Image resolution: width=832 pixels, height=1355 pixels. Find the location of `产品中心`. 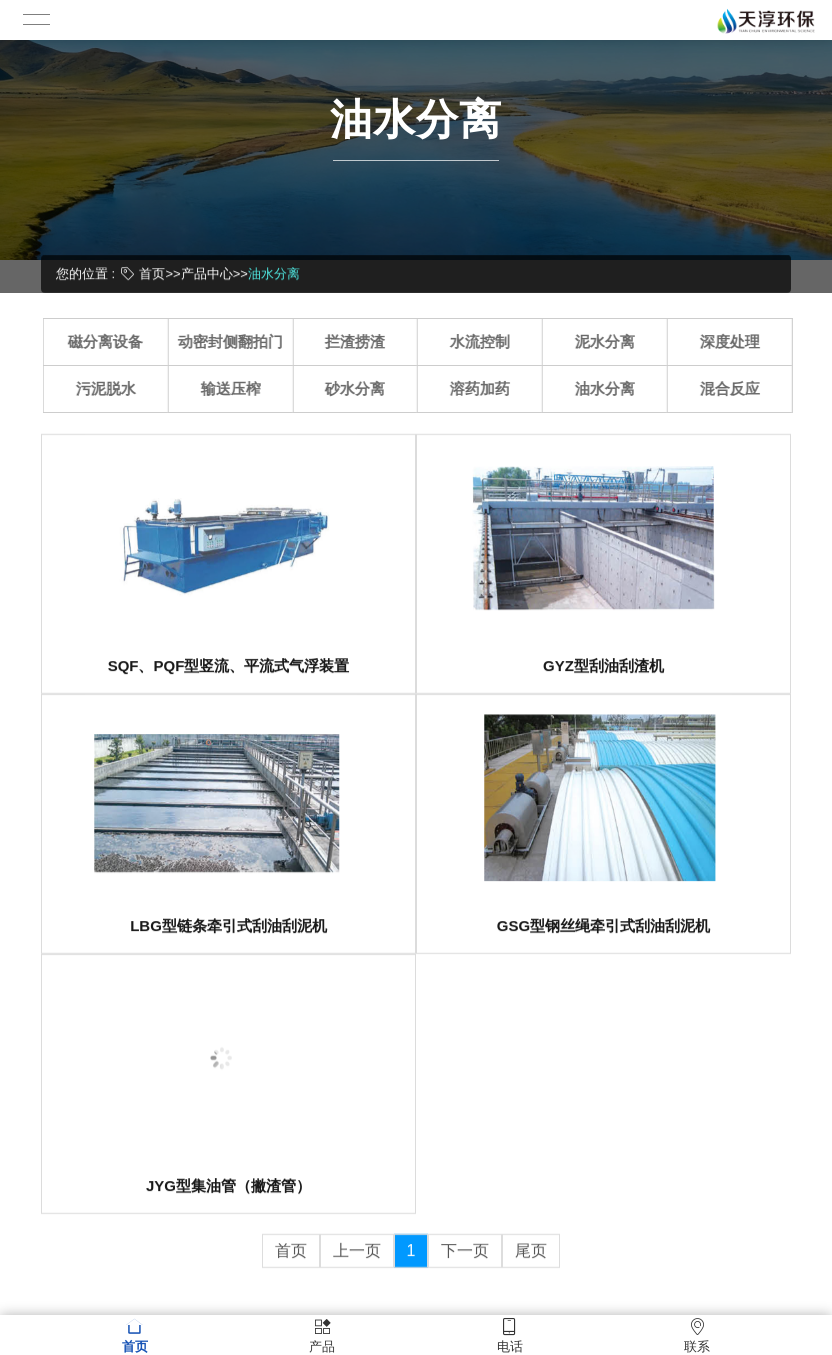

产品中心 is located at coordinates (207, 272).